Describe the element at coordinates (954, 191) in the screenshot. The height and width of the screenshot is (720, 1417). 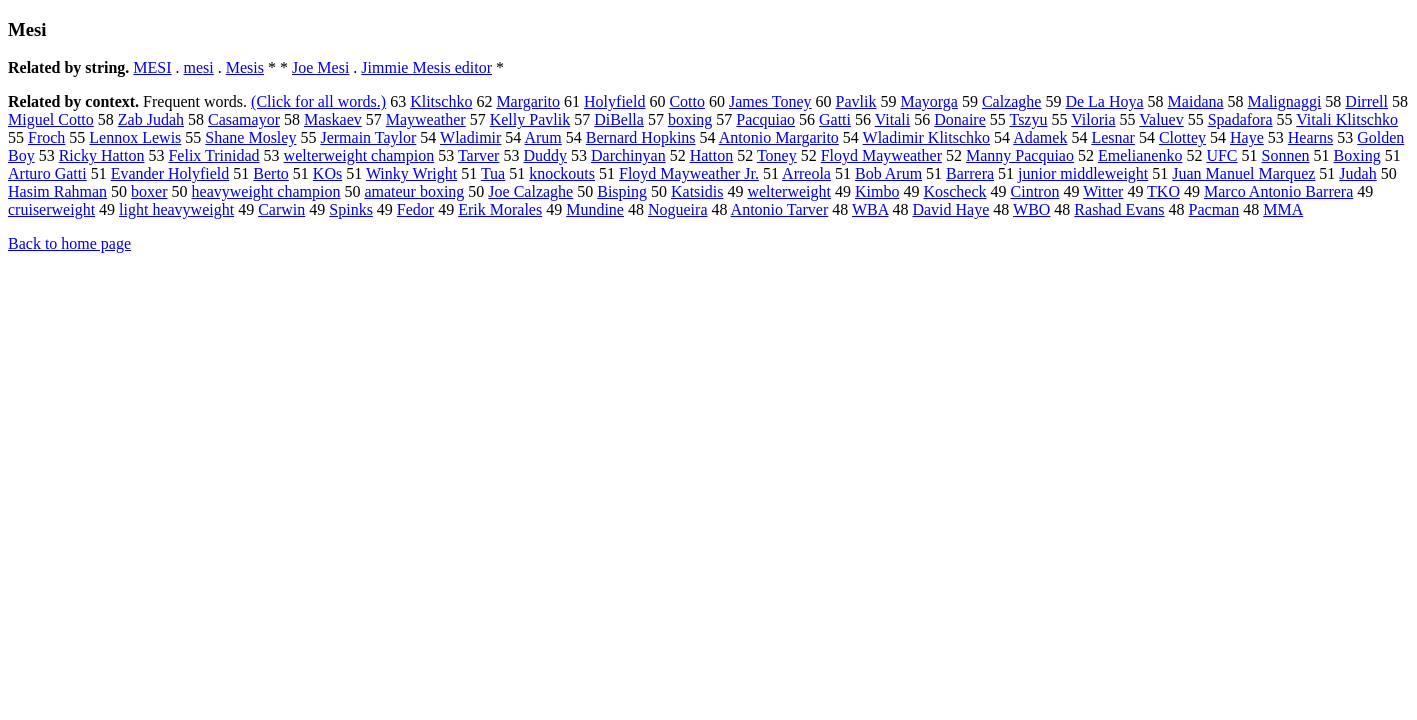
I see `Koscheck` at that location.